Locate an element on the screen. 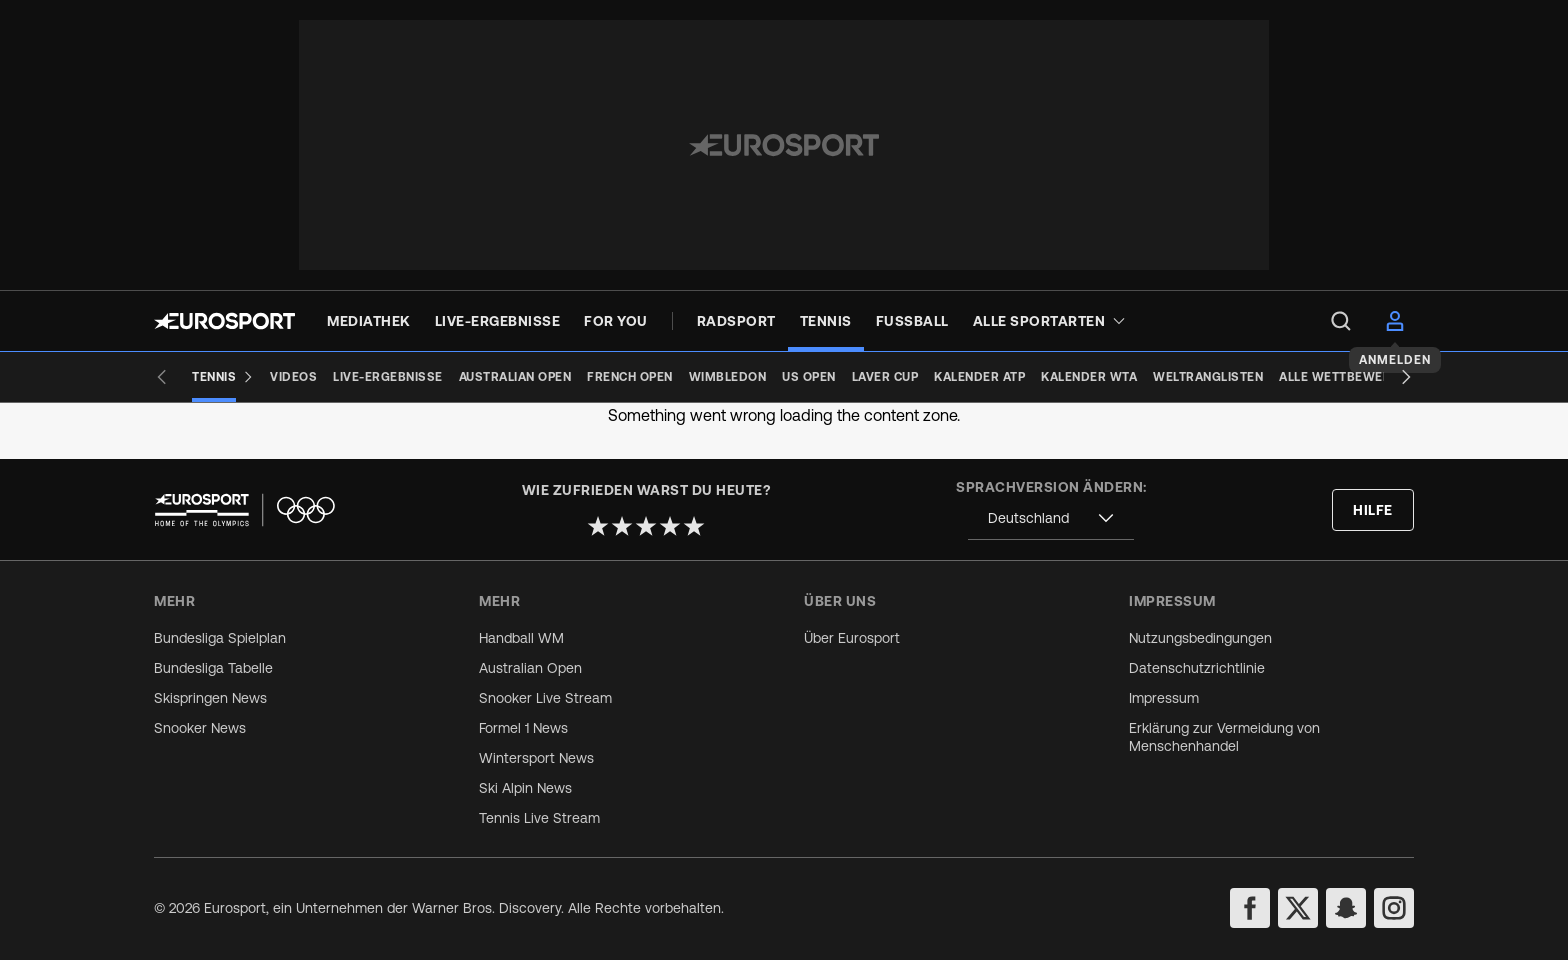 Image resolution: width=1568 pixels, height=960 pixels. [Next slide] is located at coordinates (1406, 377).